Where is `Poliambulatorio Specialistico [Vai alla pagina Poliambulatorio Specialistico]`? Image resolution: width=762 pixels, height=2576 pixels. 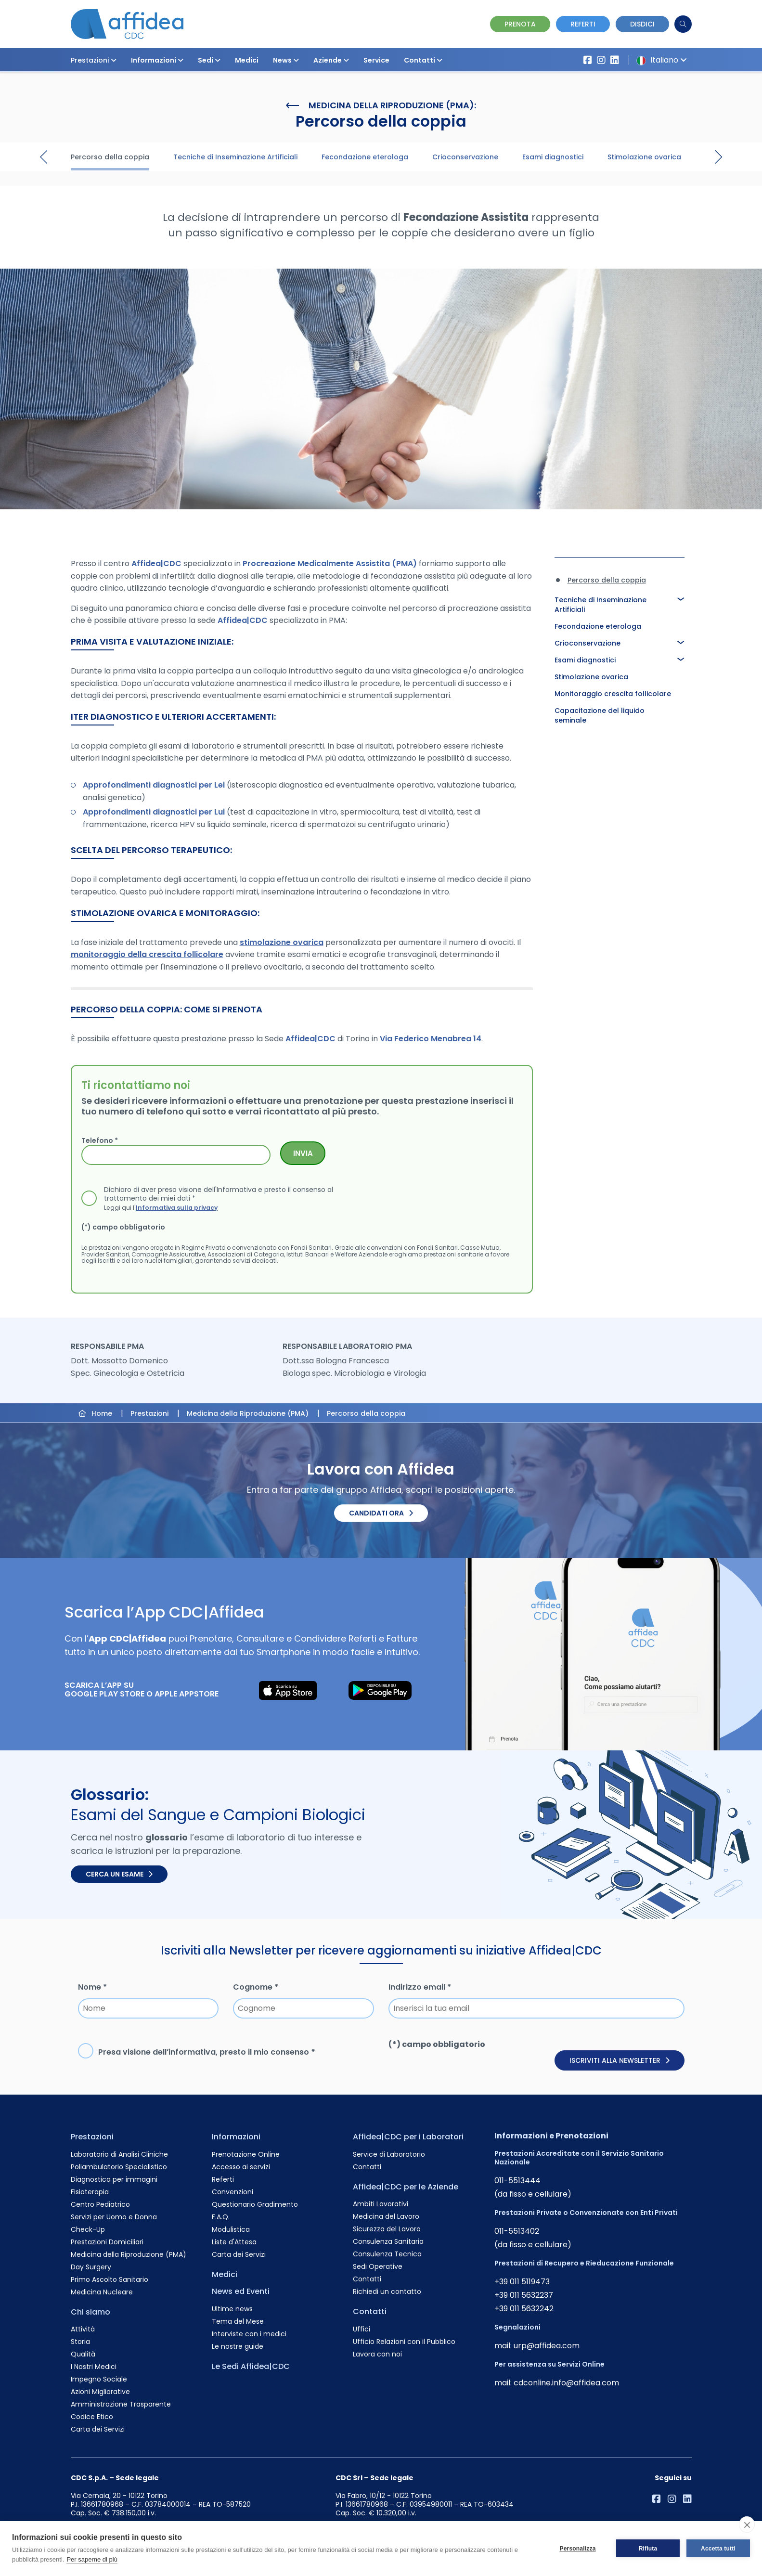
Poliambulatorio Specialistico [Vai alla pagina Poliambulatorio Specialistico] is located at coordinates (119, 2167).